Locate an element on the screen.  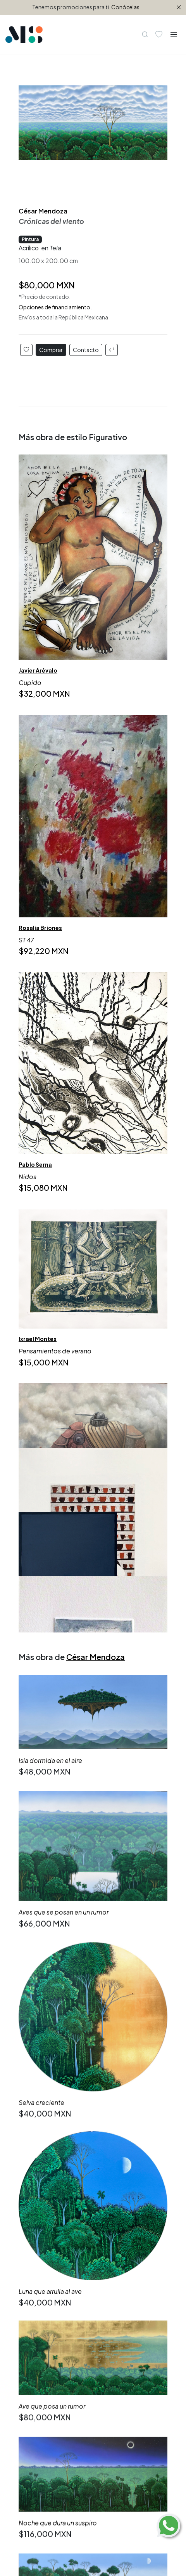
Aviso de Privacidad is located at coordinates (46, 2384).